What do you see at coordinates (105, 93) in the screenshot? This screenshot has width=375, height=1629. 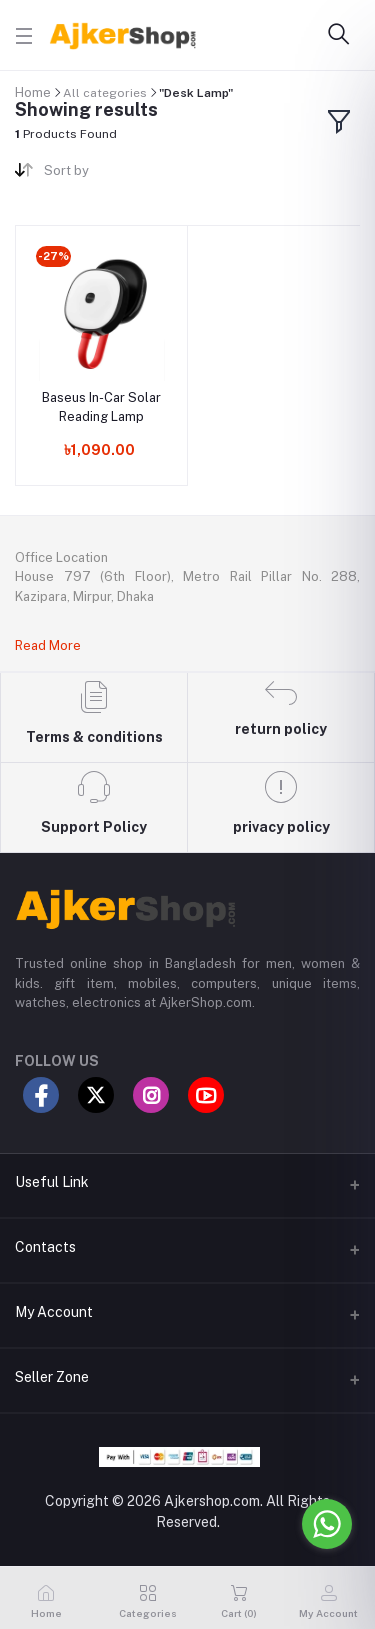 I see `All categories` at bounding box center [105, 93].